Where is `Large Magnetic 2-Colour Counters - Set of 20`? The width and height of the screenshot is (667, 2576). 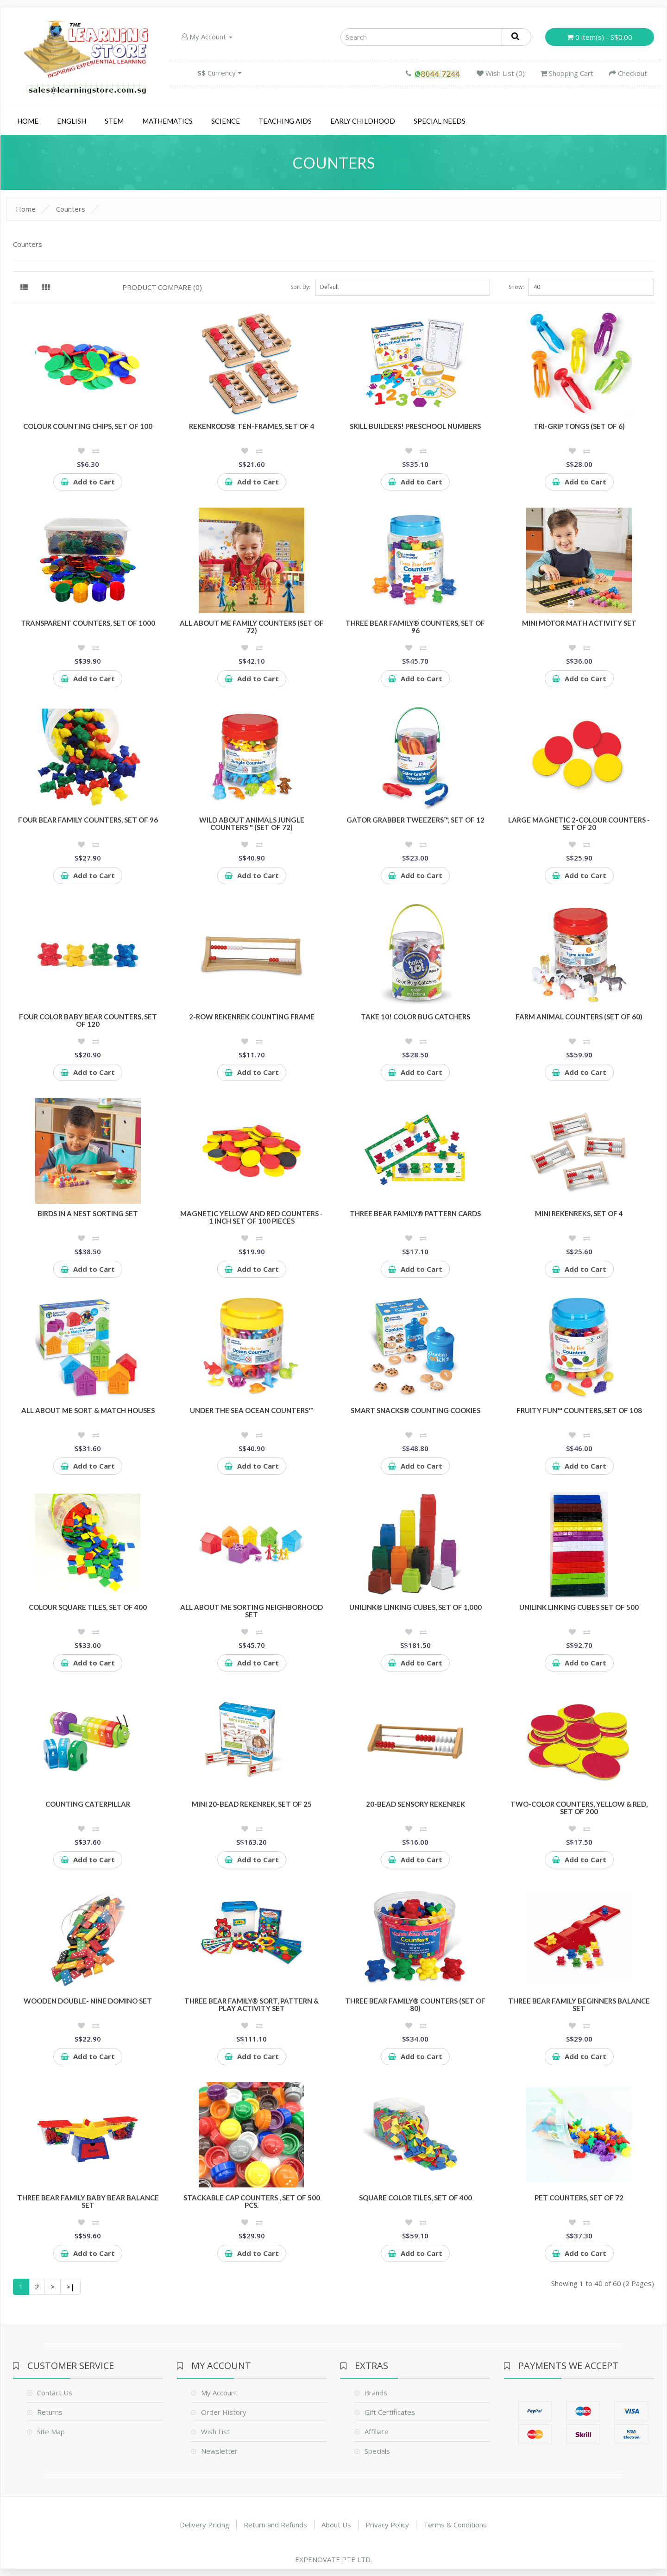 Large Magnetic 2-Colour Counters - Set of 20 is located at coordinates (579, 824).